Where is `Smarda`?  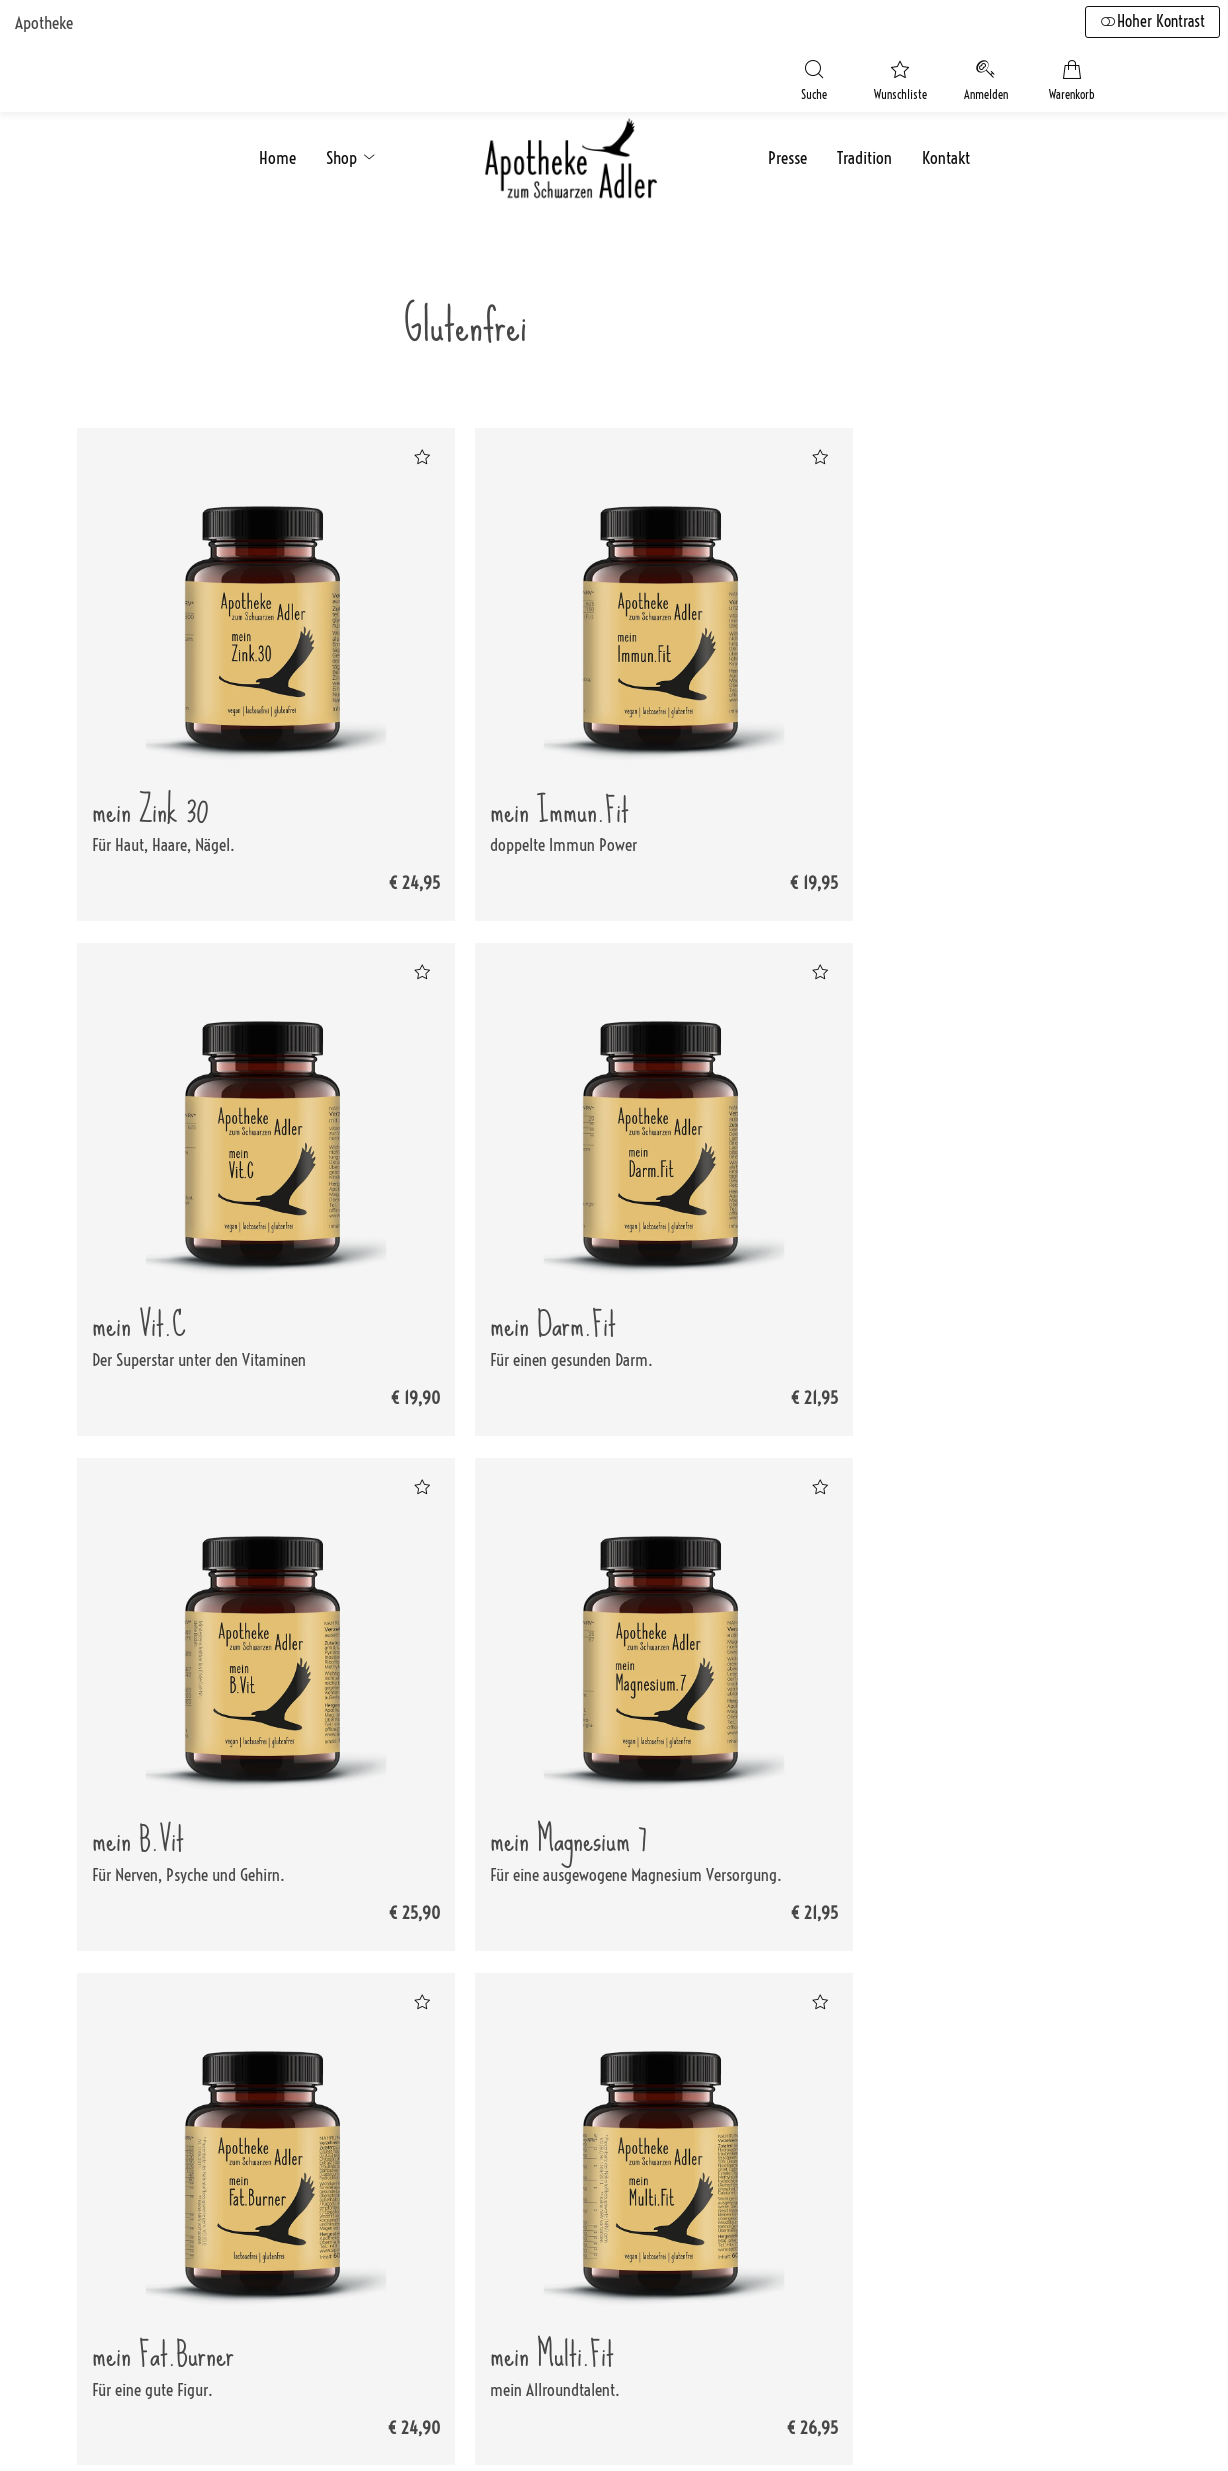
Smarda is located at coordinates (280, 2429).